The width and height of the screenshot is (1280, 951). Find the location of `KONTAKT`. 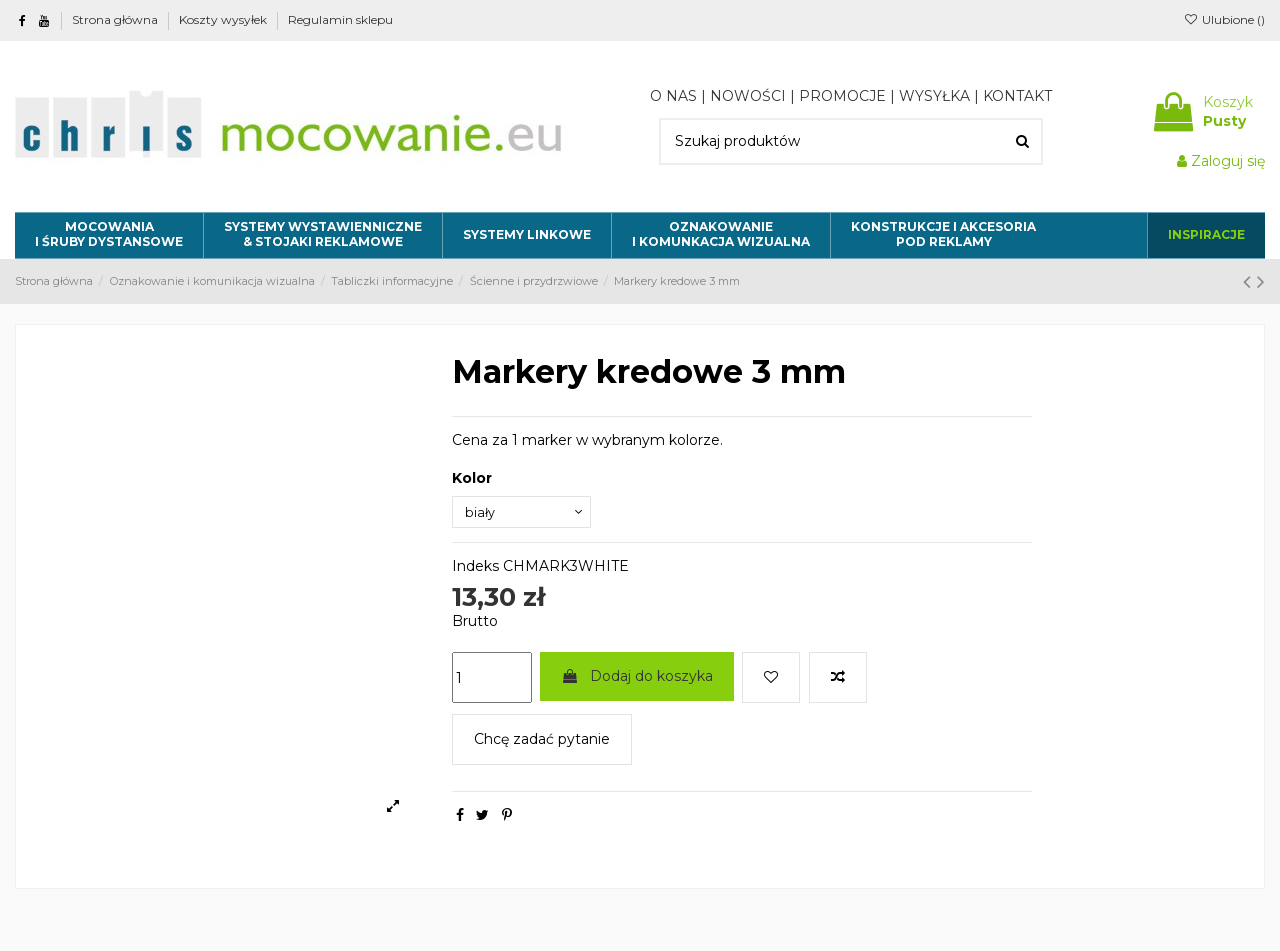

KONTAKT is located at coordinates (1017, 96).